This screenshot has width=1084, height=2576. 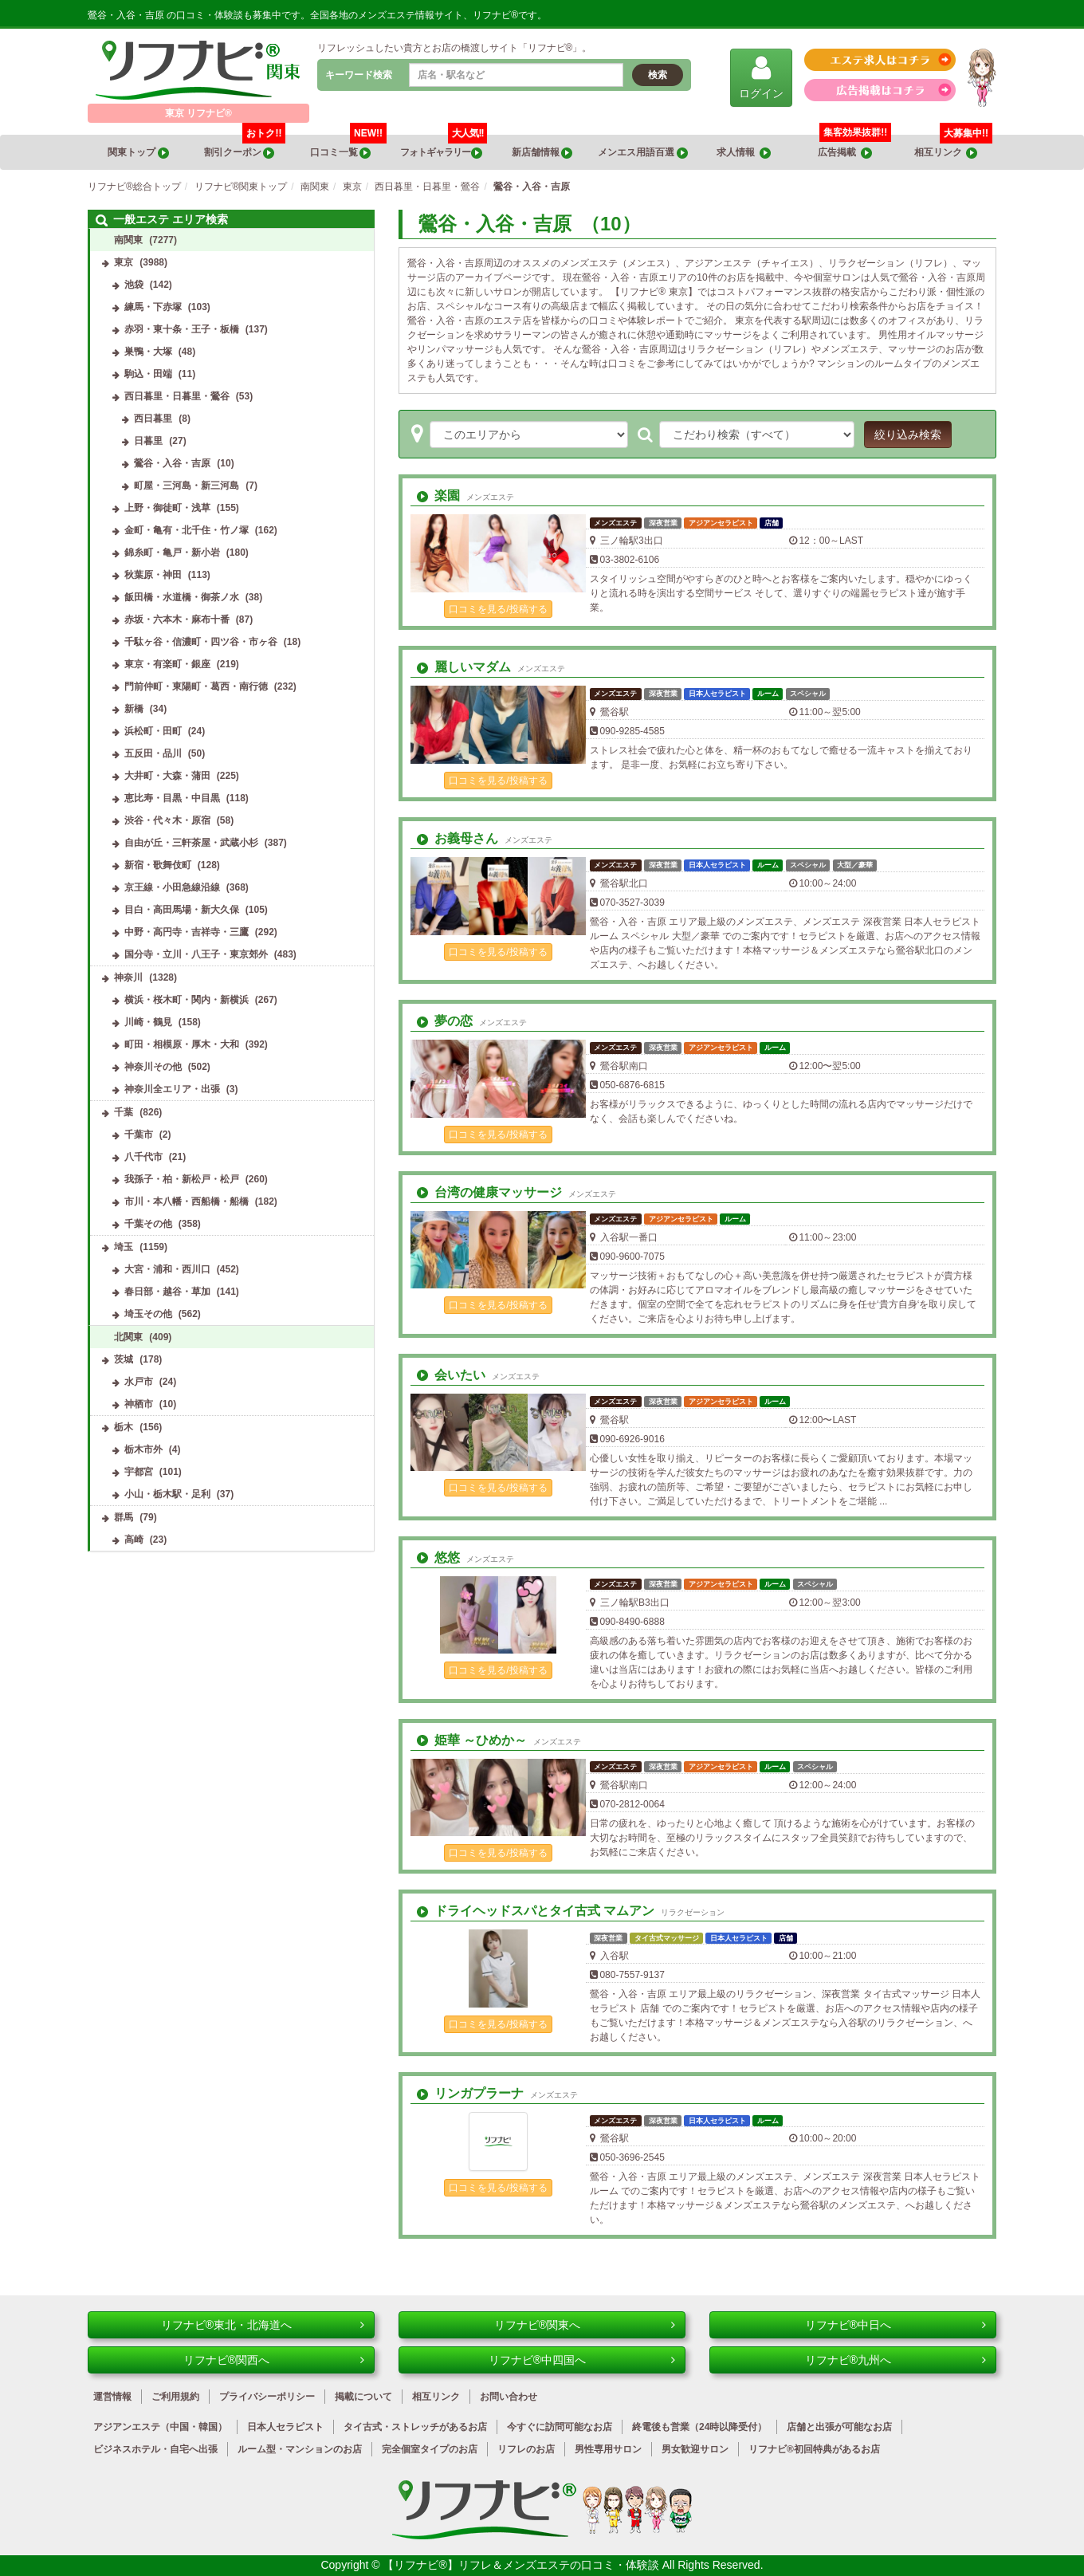 I want to click on 割引クーポン, so click(x=245, y=147).